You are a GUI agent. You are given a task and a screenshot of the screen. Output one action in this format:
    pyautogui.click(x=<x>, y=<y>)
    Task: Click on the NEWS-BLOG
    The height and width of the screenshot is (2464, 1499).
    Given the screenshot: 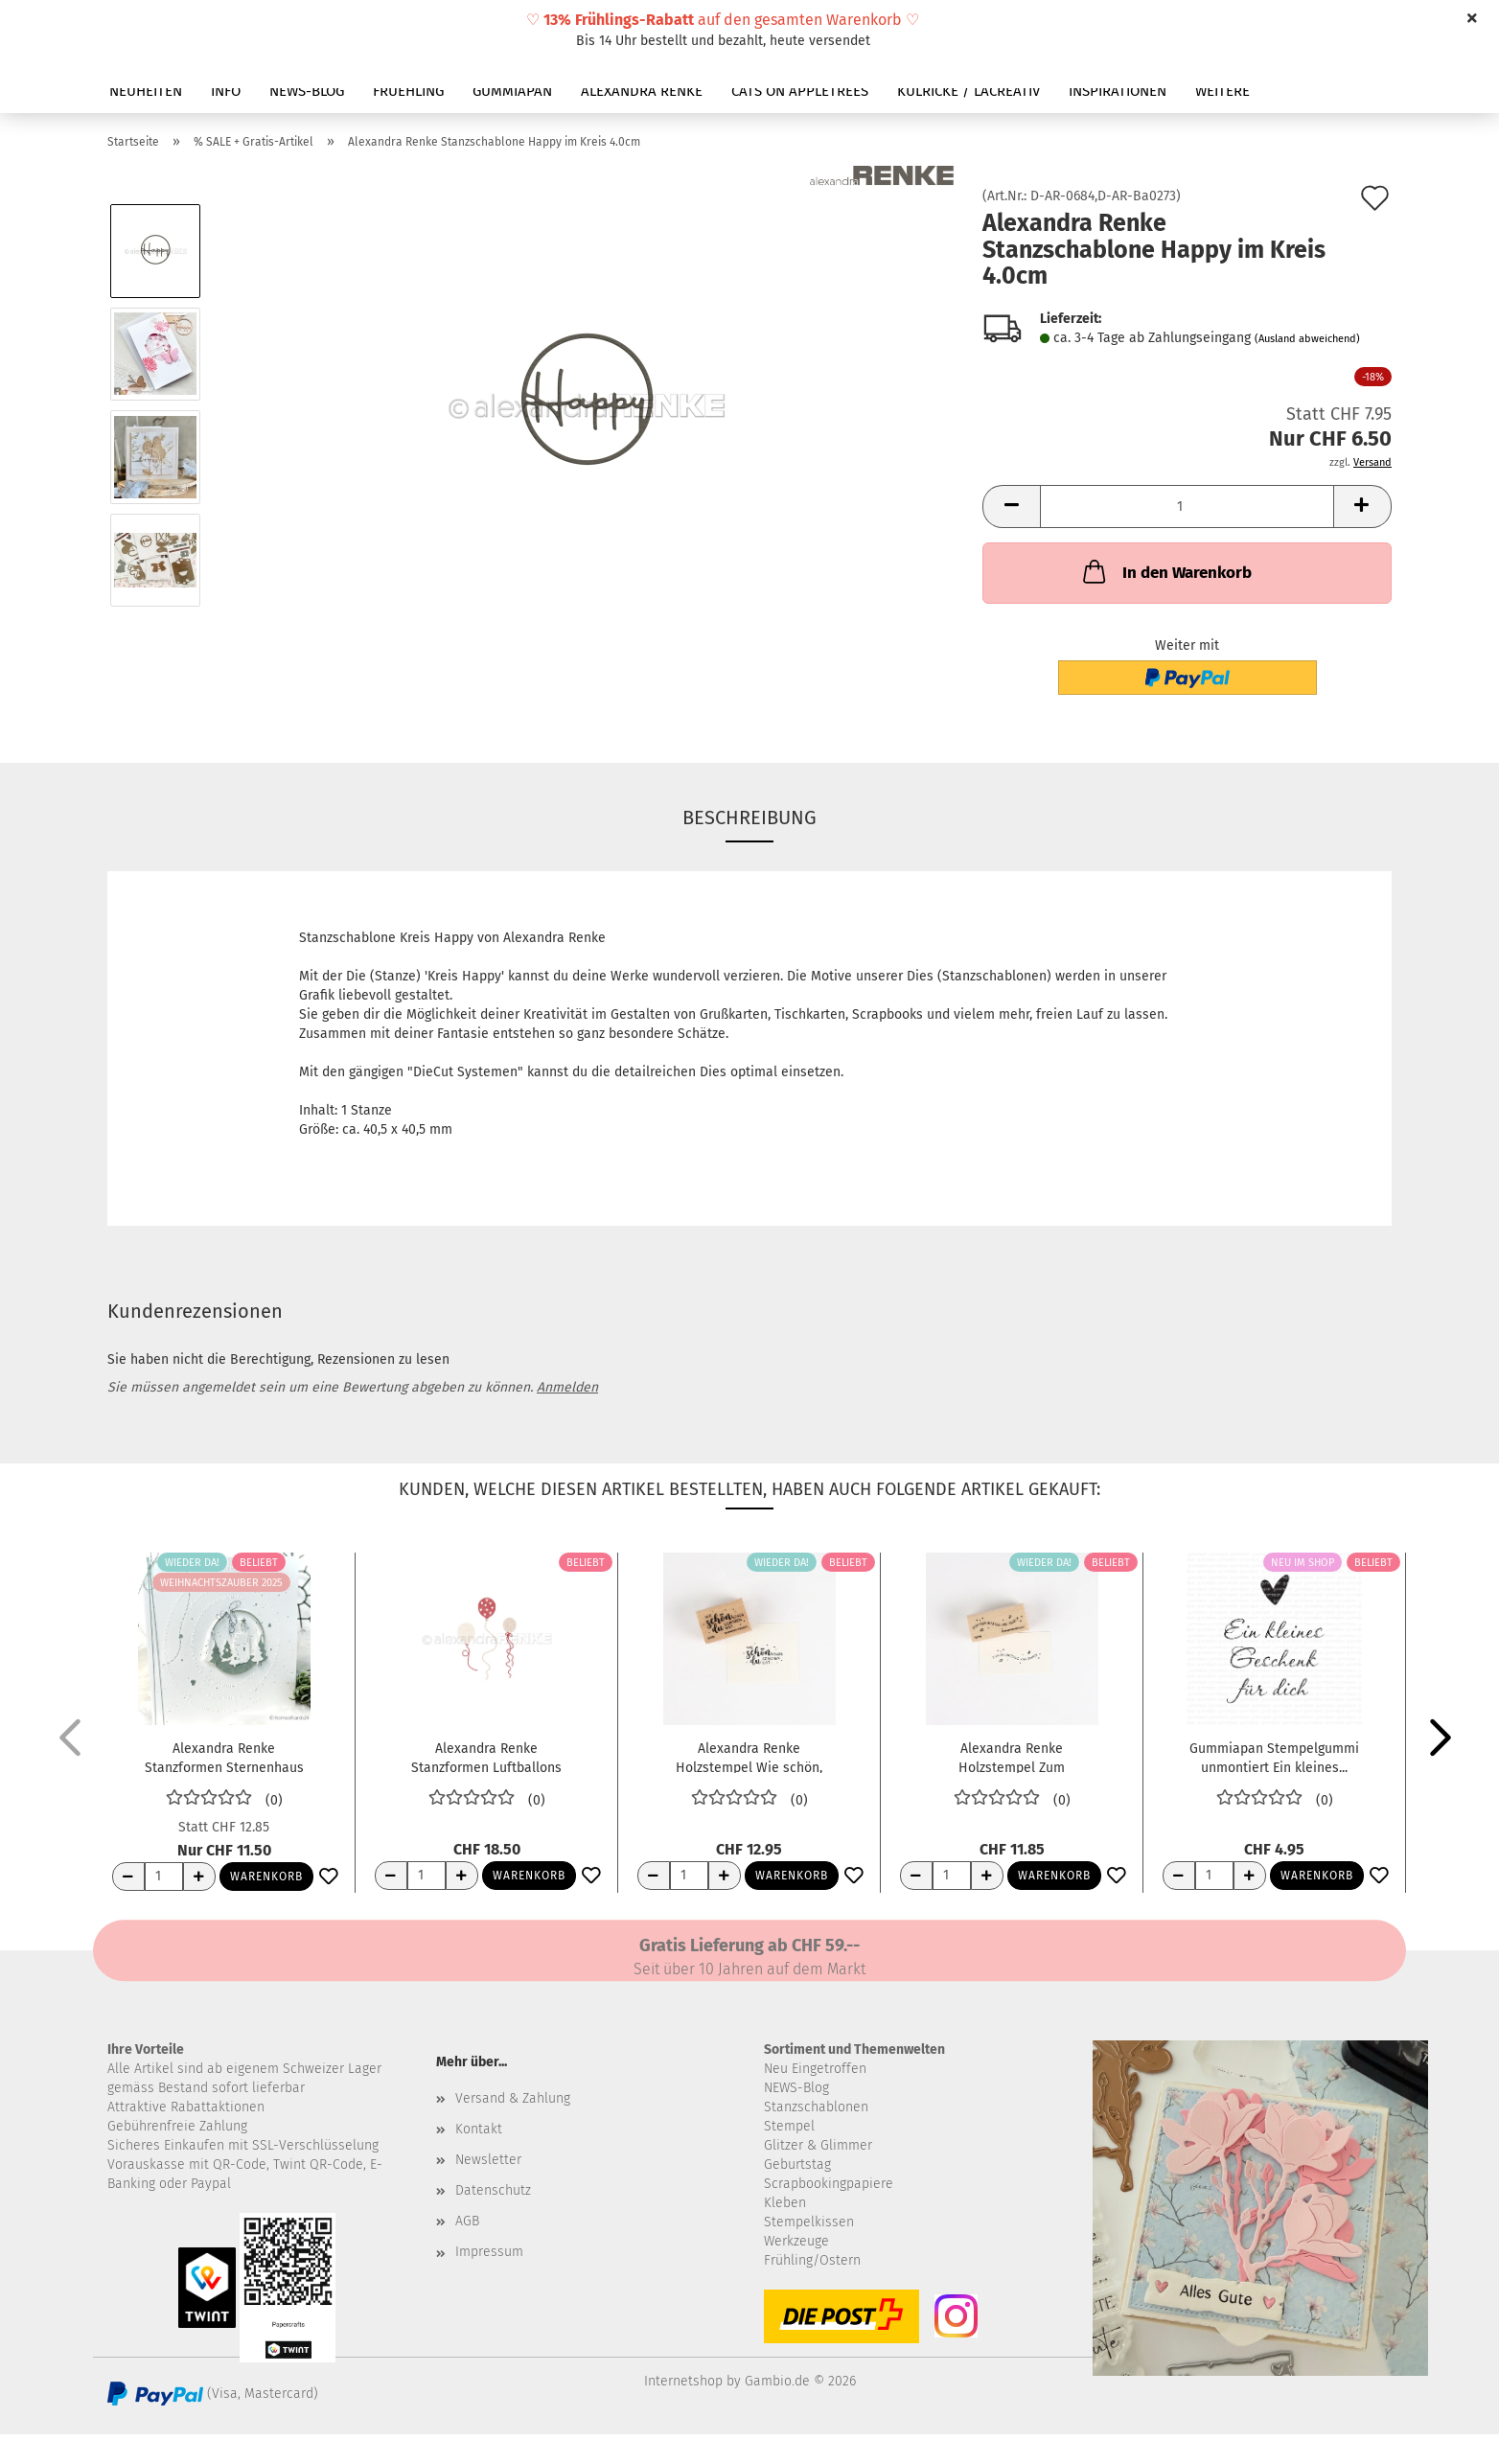 What is the action you would take?
    pyautogui.click(x=306, y=91)
    